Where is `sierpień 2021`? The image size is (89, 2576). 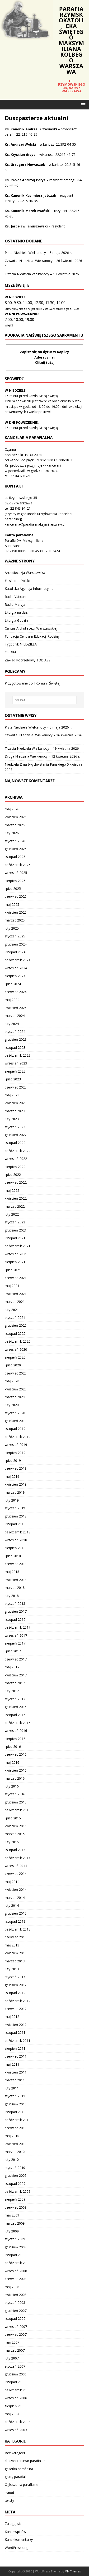 sierpień 2021 is located at coordinates (15, 1262).